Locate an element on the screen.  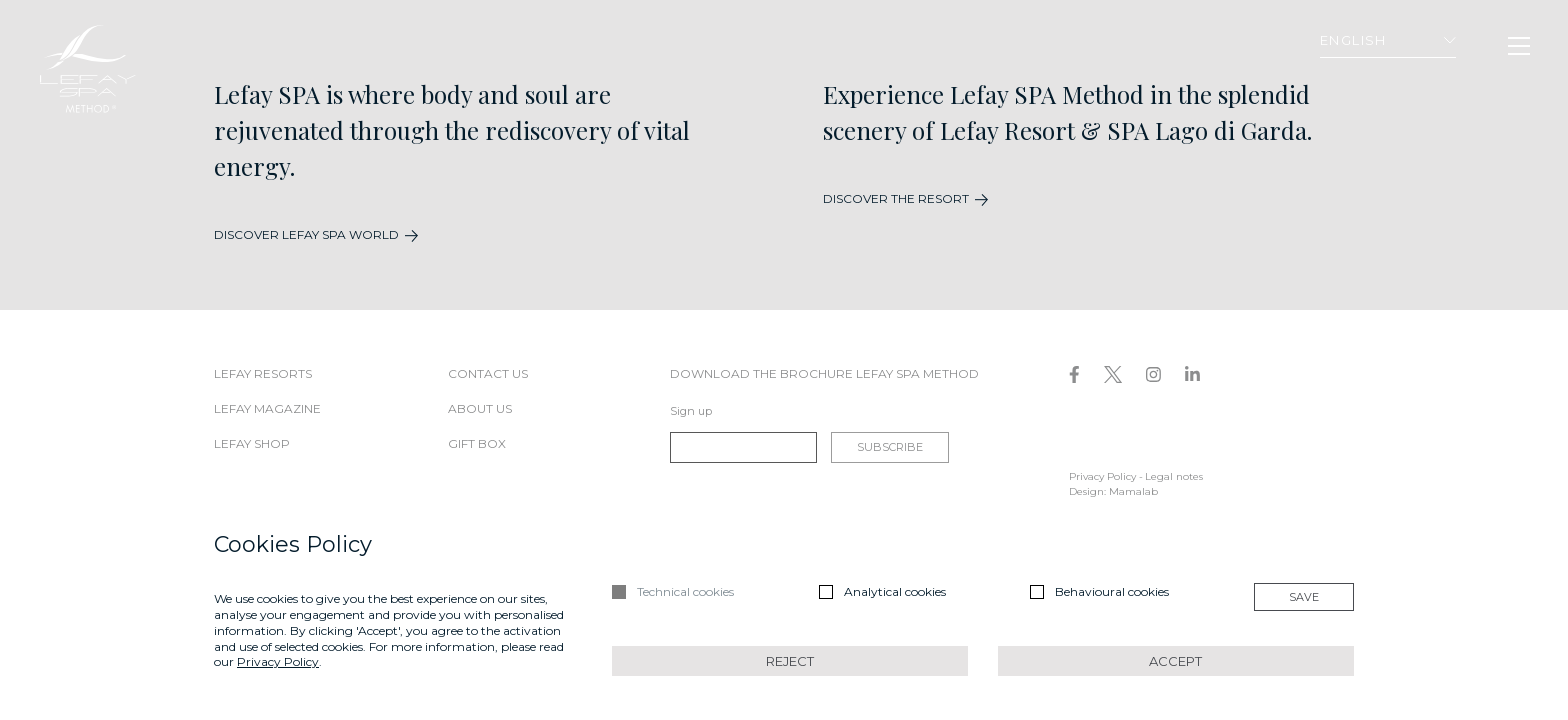
Lefay Shop is located at coordinates (252, 443).